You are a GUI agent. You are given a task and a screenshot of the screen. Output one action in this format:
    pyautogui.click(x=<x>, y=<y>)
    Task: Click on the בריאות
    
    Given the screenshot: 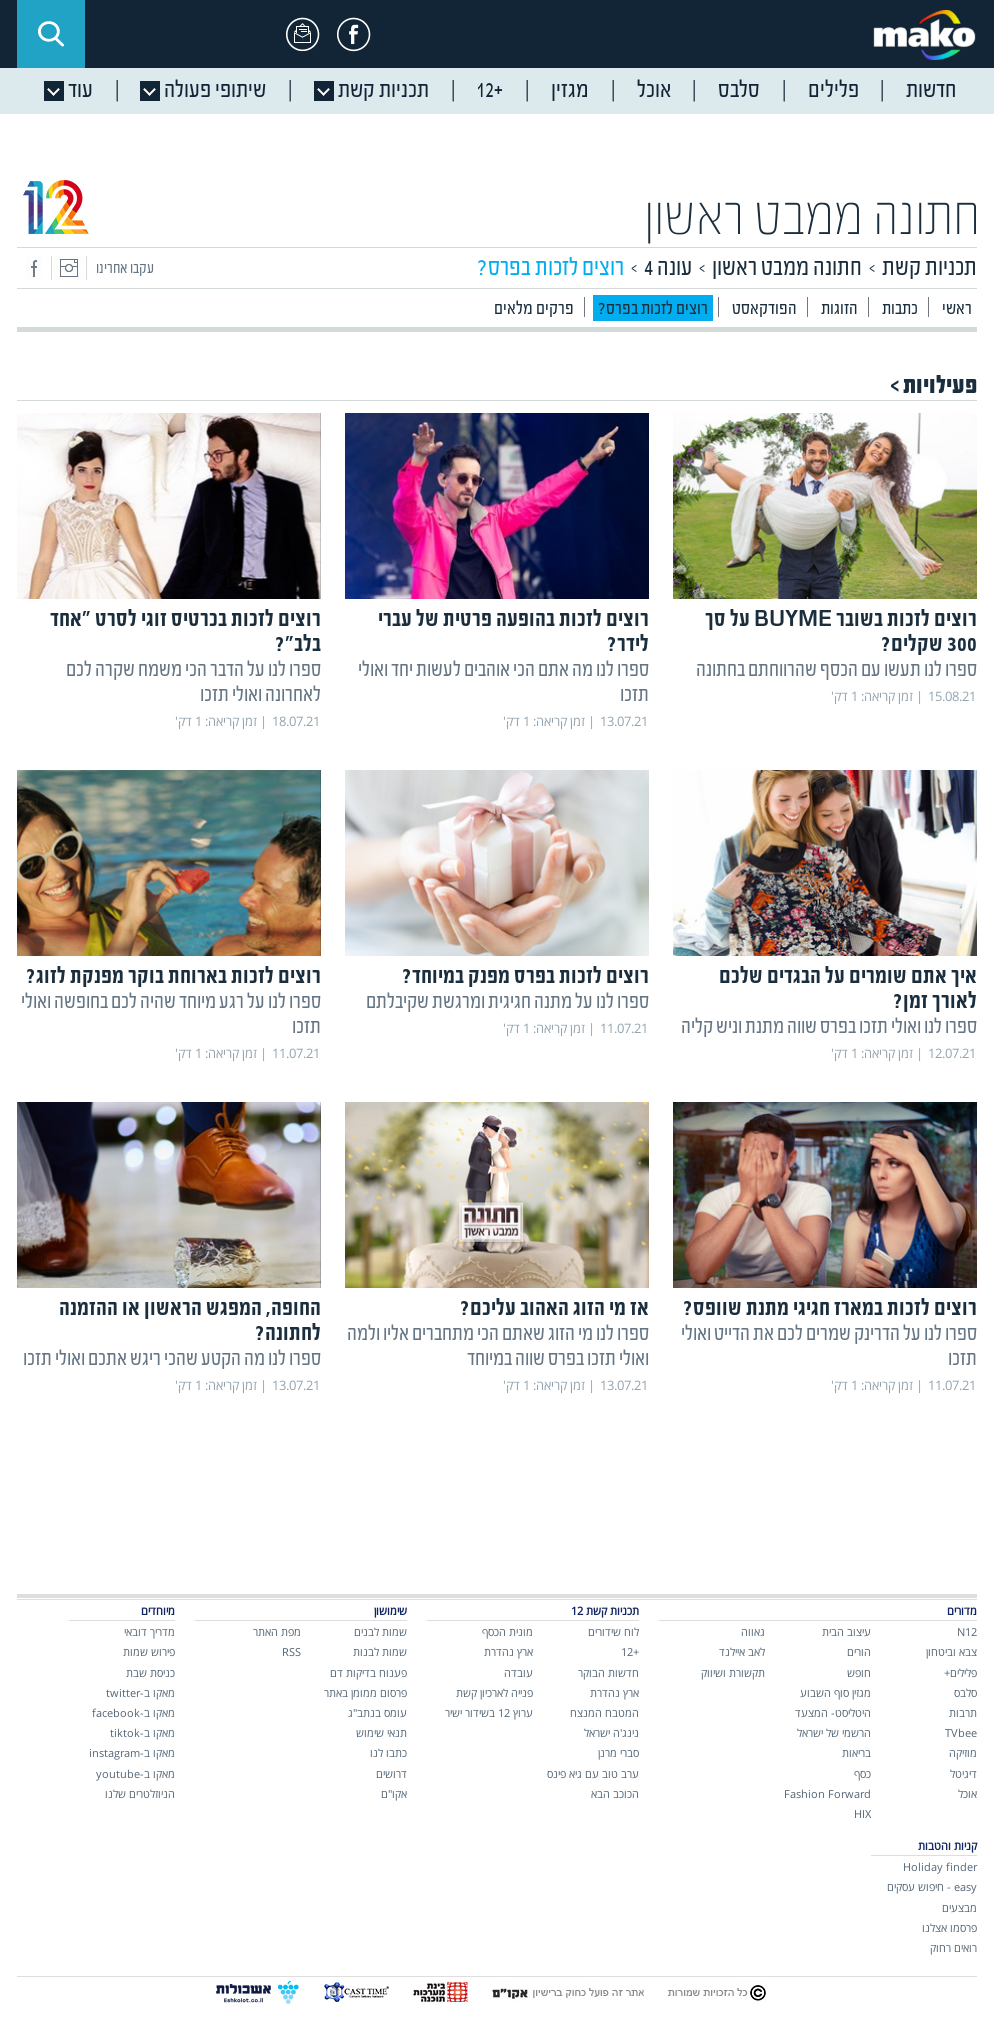 What is the action you would take?
    pyautogui.click(x=856, y=1752)
    